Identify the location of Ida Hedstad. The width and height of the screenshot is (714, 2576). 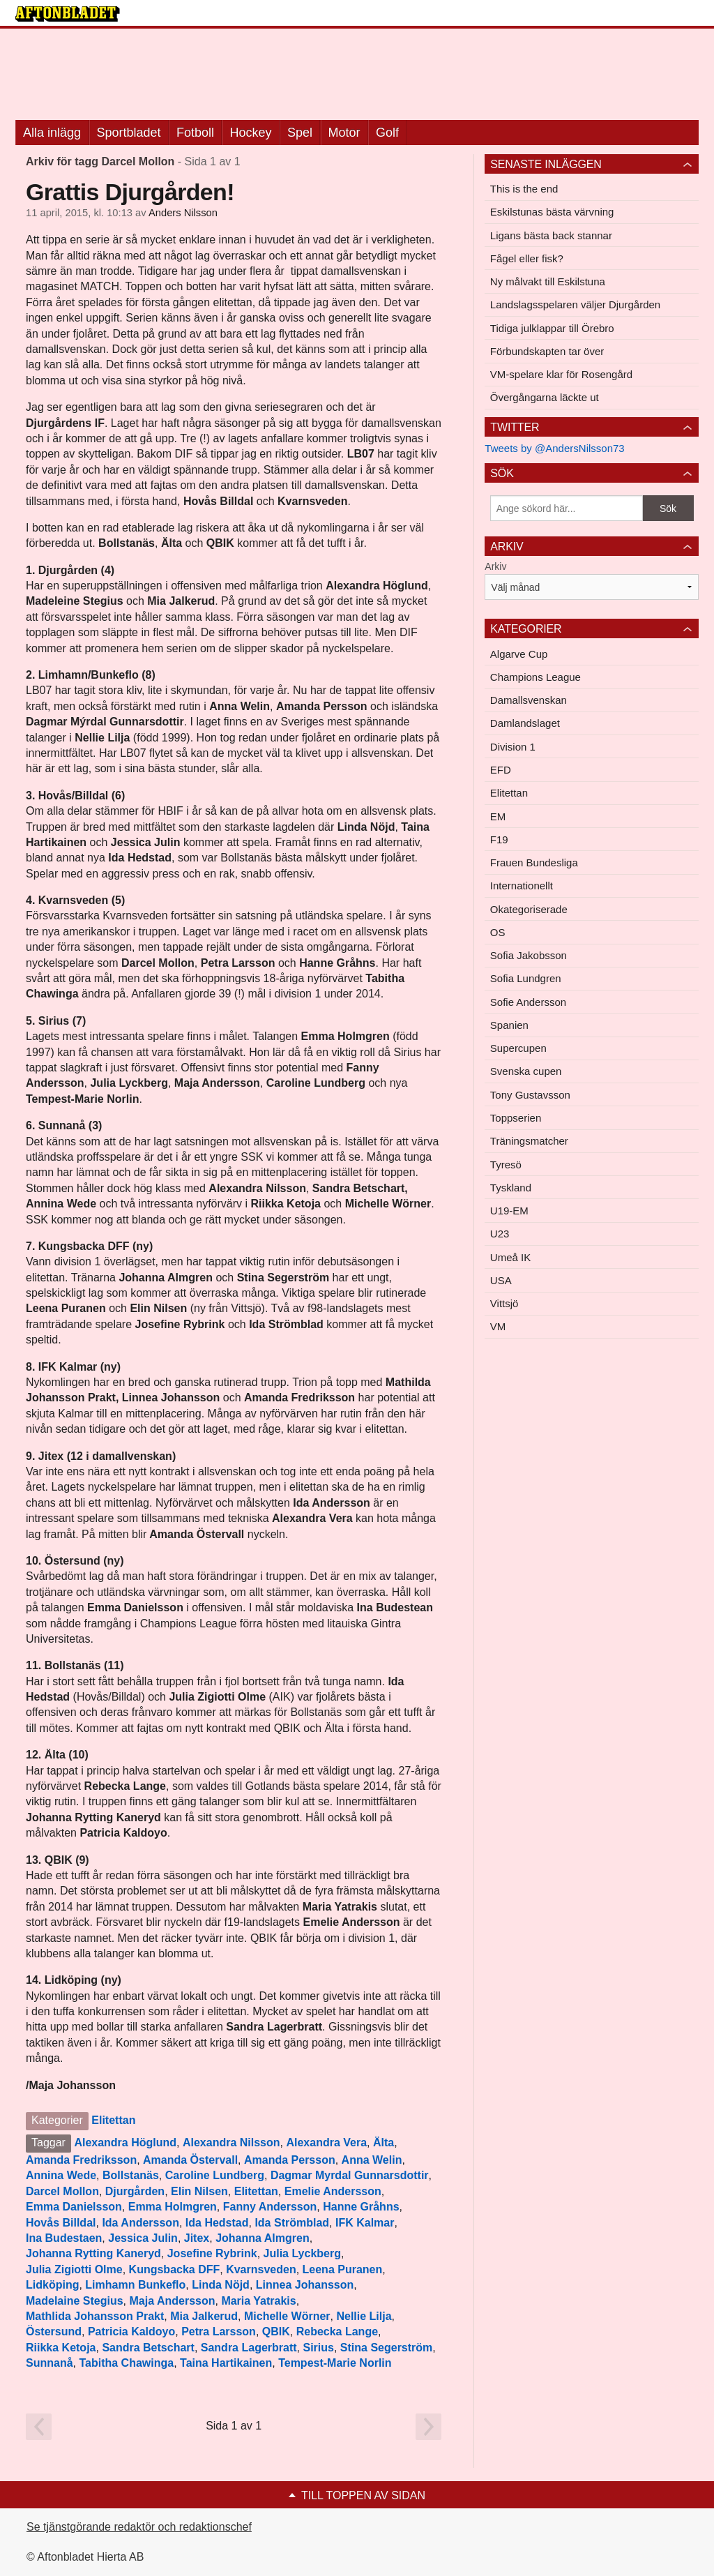
(217, 2223).